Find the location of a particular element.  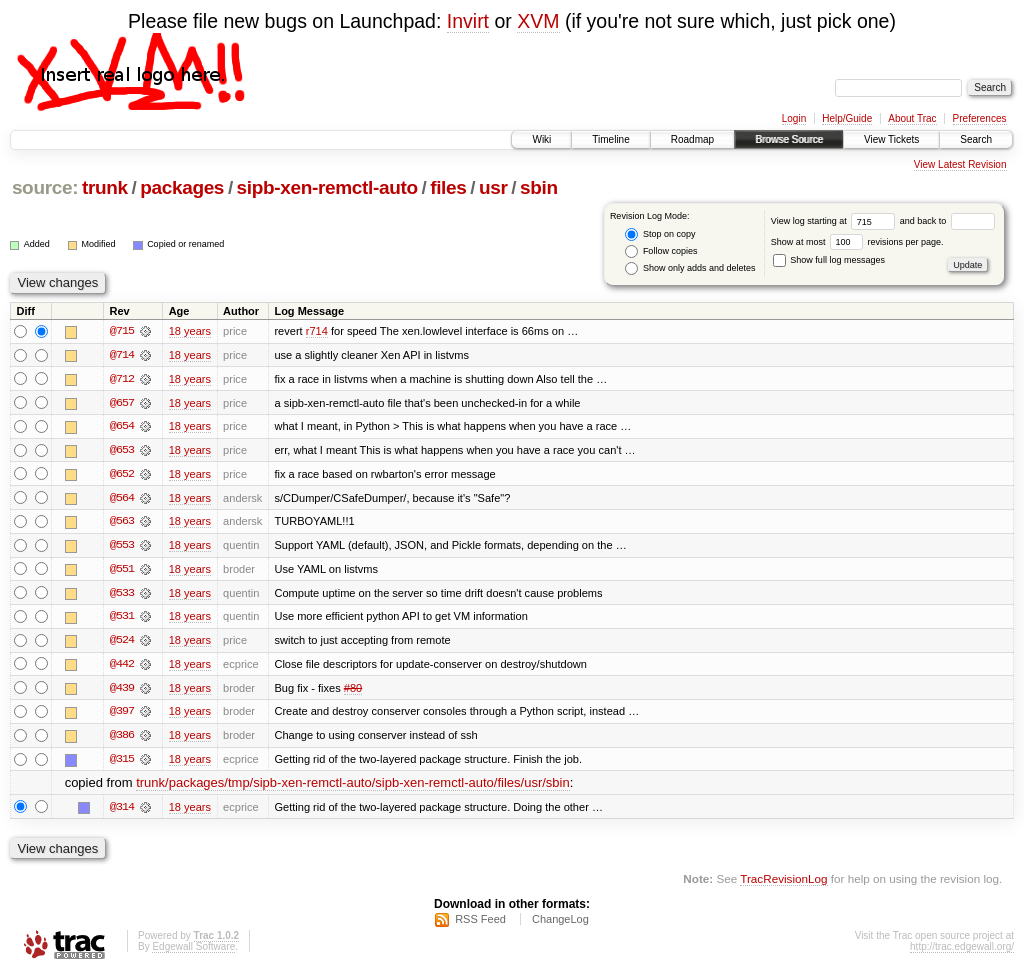

About Trac is located at coordinates (912, 118).